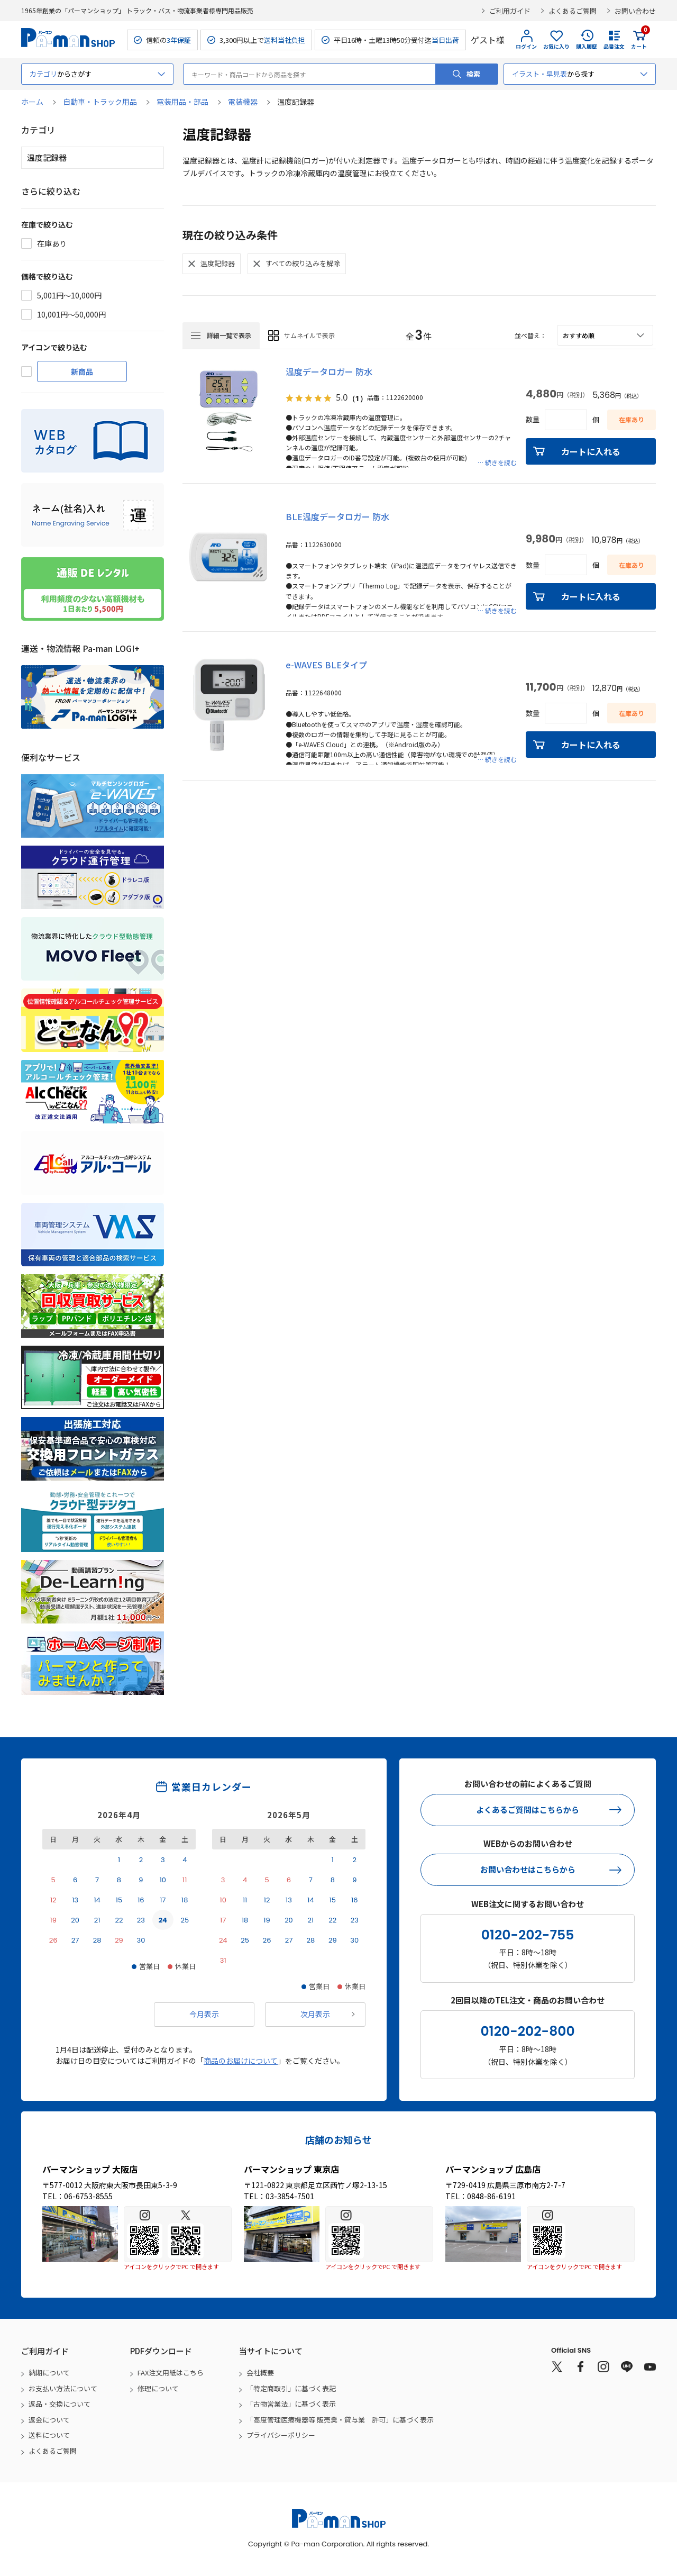  What do you see at coordinates (49, 2435) in the screenshot?
I see `送料について` at bounding box center [49, 2435].